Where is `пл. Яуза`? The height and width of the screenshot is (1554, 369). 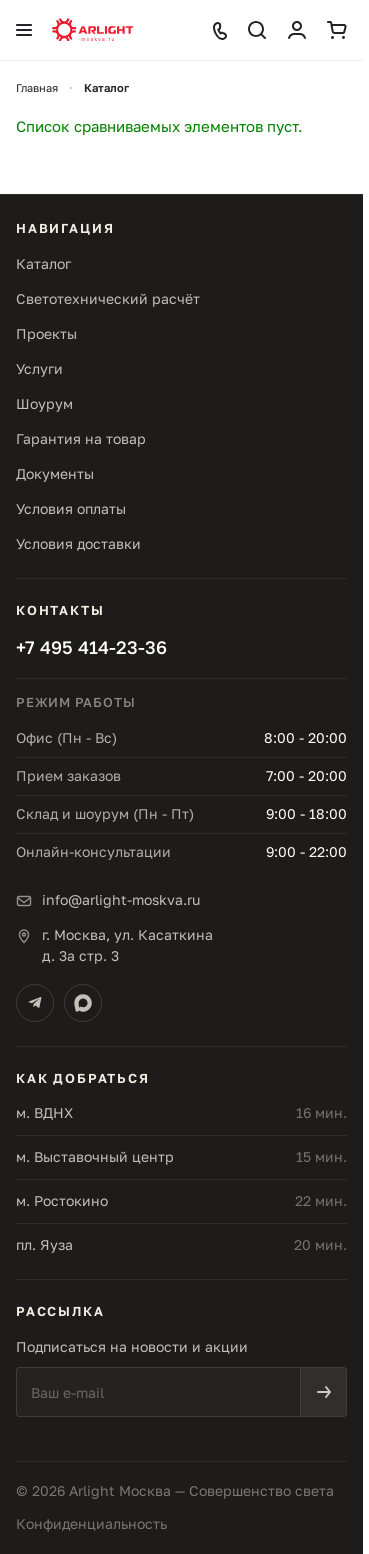 пл. Яуза is located at coordinates (44, 1244).